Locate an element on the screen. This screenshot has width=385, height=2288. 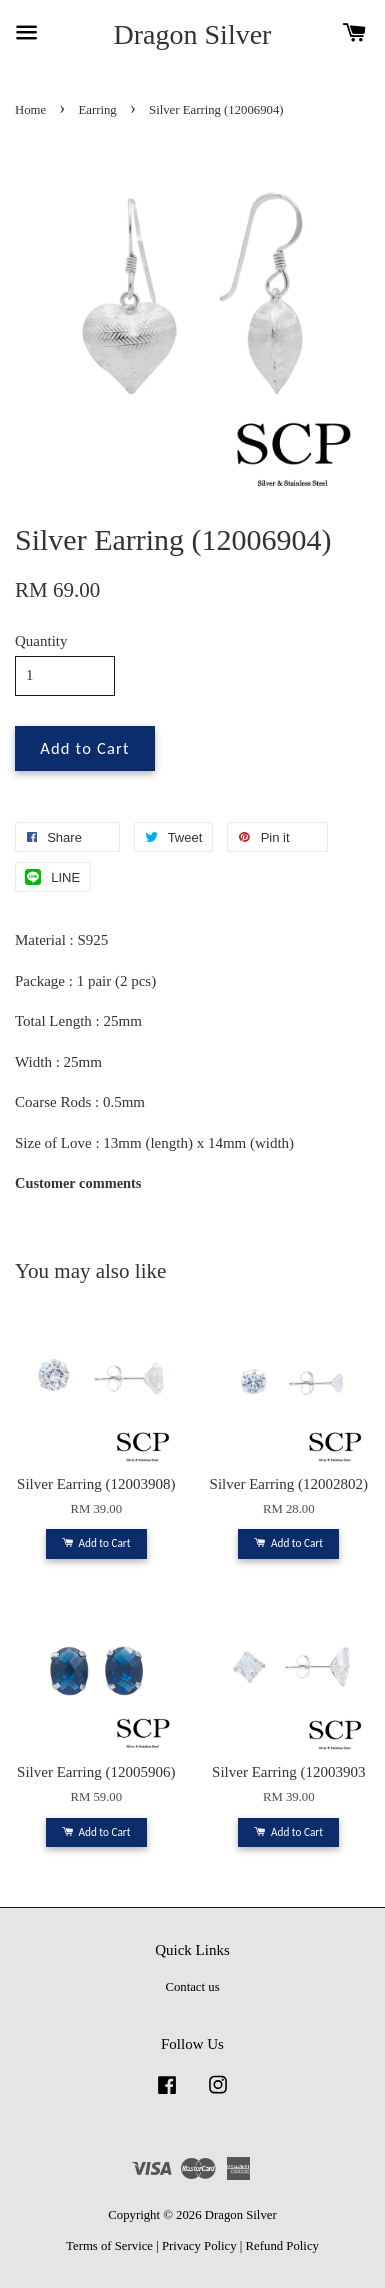
Contact us is located at coordinates (192, 1987).